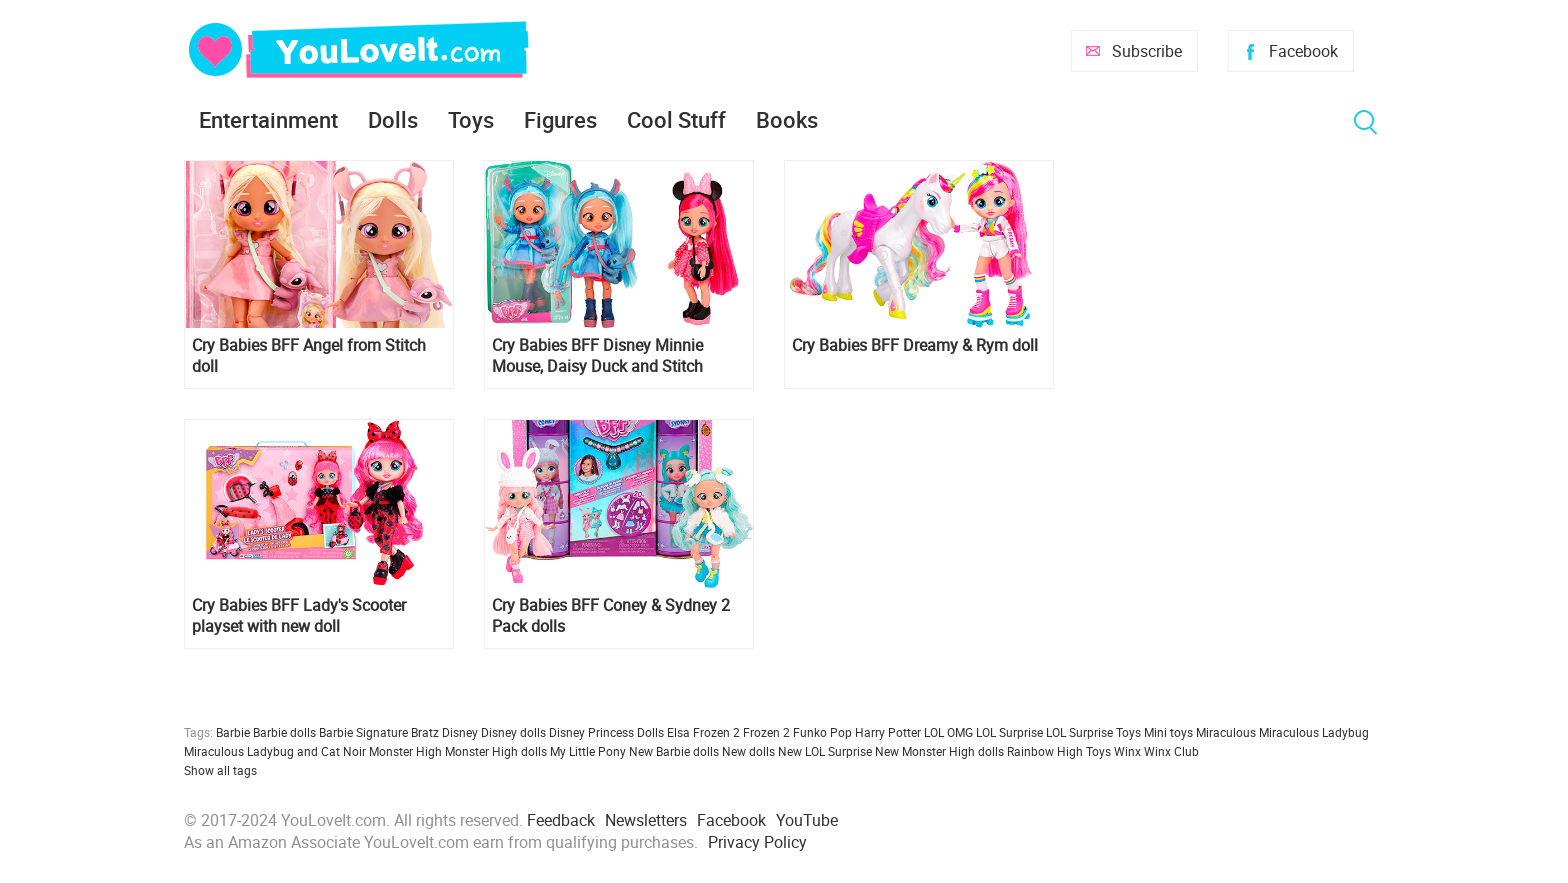 Image resolution: width=1568 pixels, height=883 pixels. What do you see at coordinates (1226, 732) in the screenshot?
I see `Miraculous` at bounding box center [1226, 732].